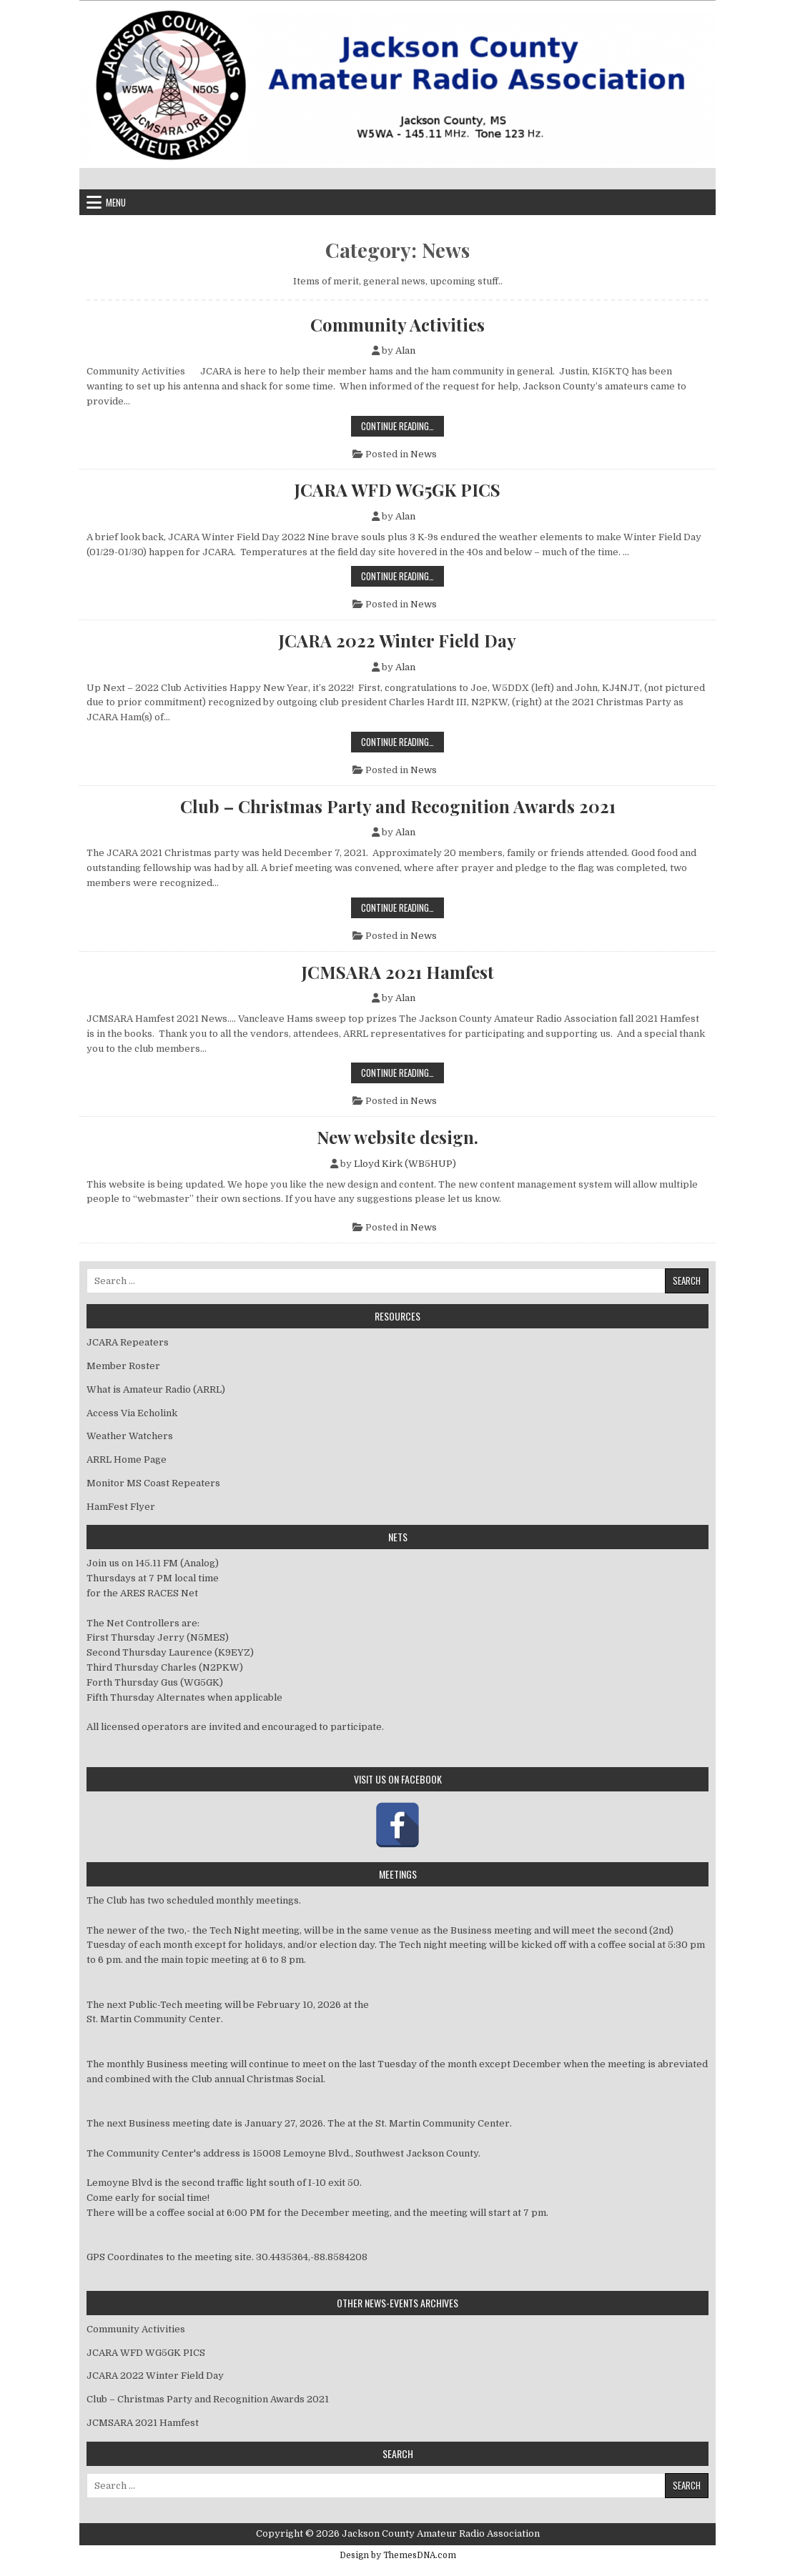 This screenshot has height=2576, width=795. I want to click on Design by ThemesDNA.com, so click(398, 2555).